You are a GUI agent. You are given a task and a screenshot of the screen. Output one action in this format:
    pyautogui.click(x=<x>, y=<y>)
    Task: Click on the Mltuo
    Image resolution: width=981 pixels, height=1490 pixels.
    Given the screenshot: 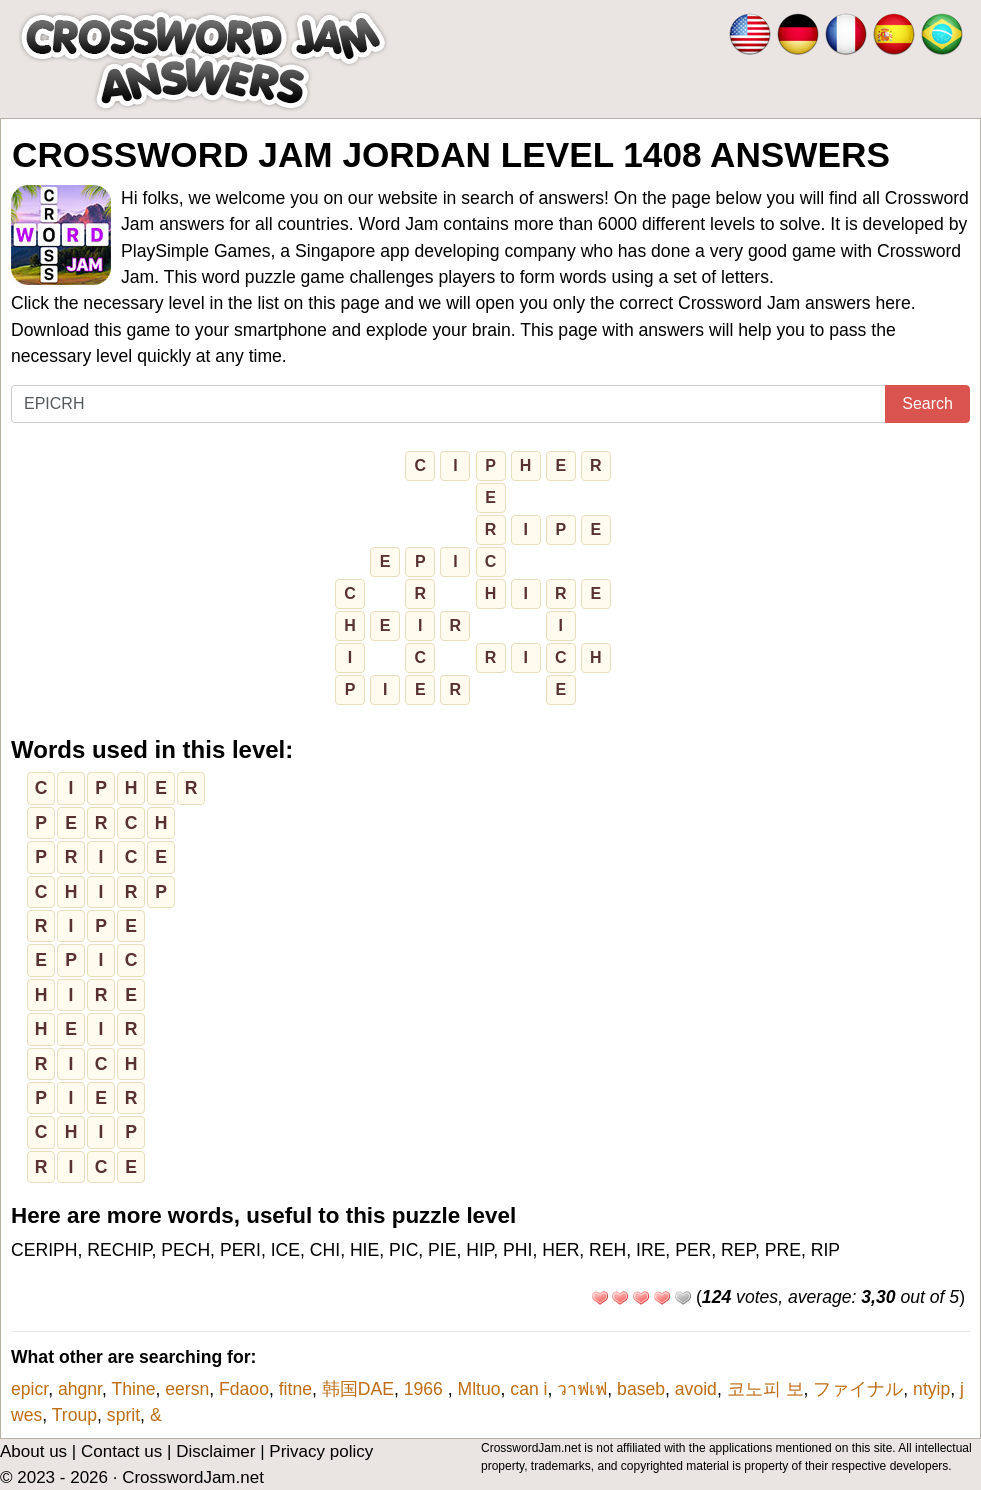 What is the action you would take?
    pyautogui.click(x=479, y=1389)
    